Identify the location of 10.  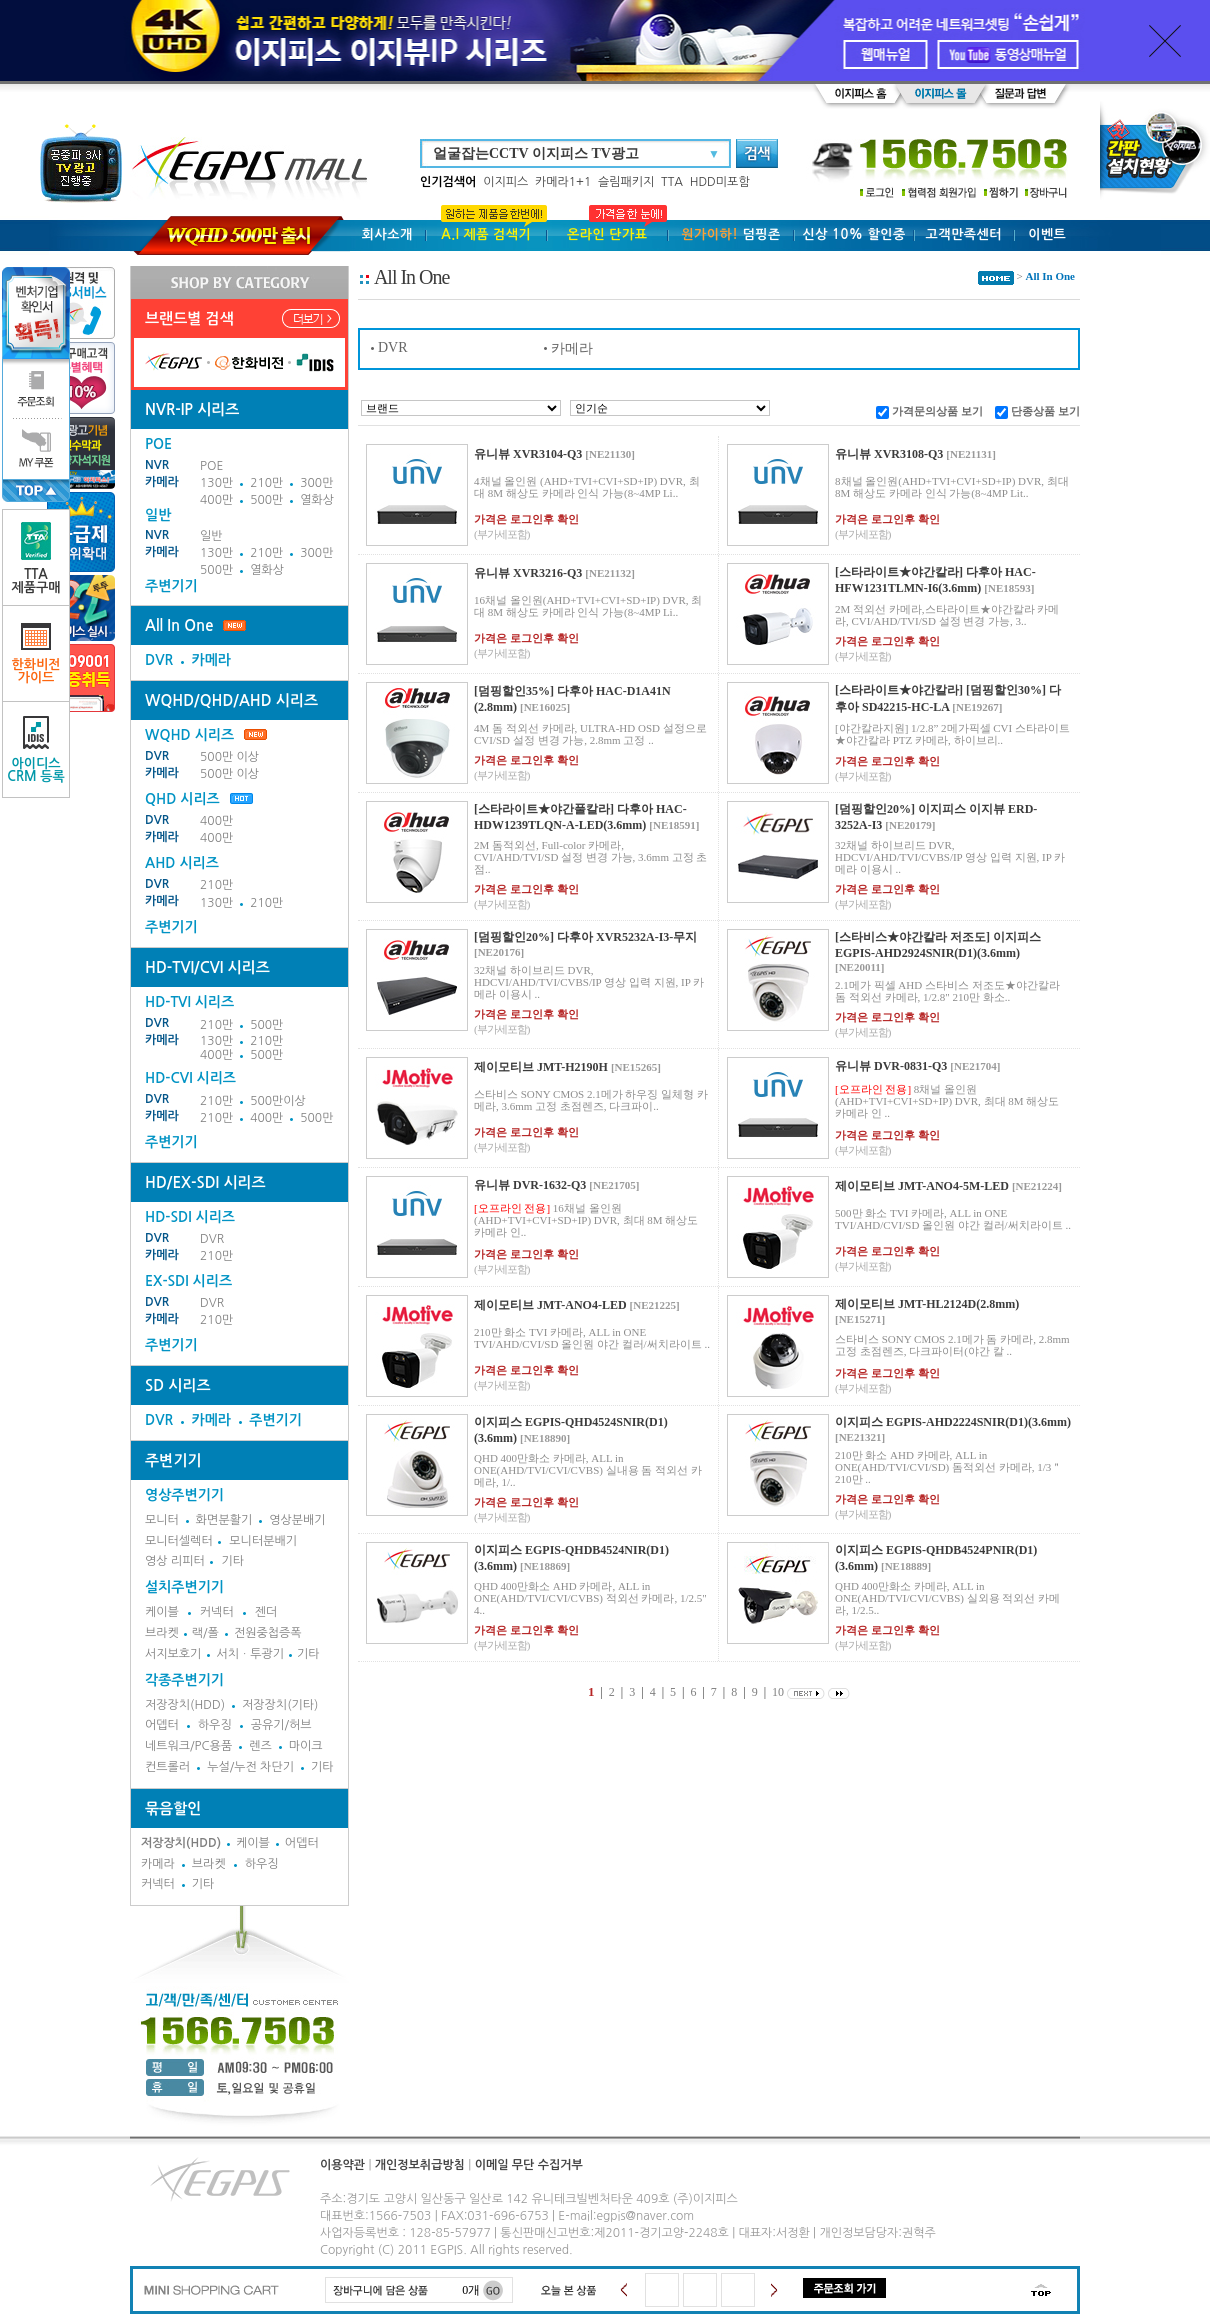
(778, 1692).